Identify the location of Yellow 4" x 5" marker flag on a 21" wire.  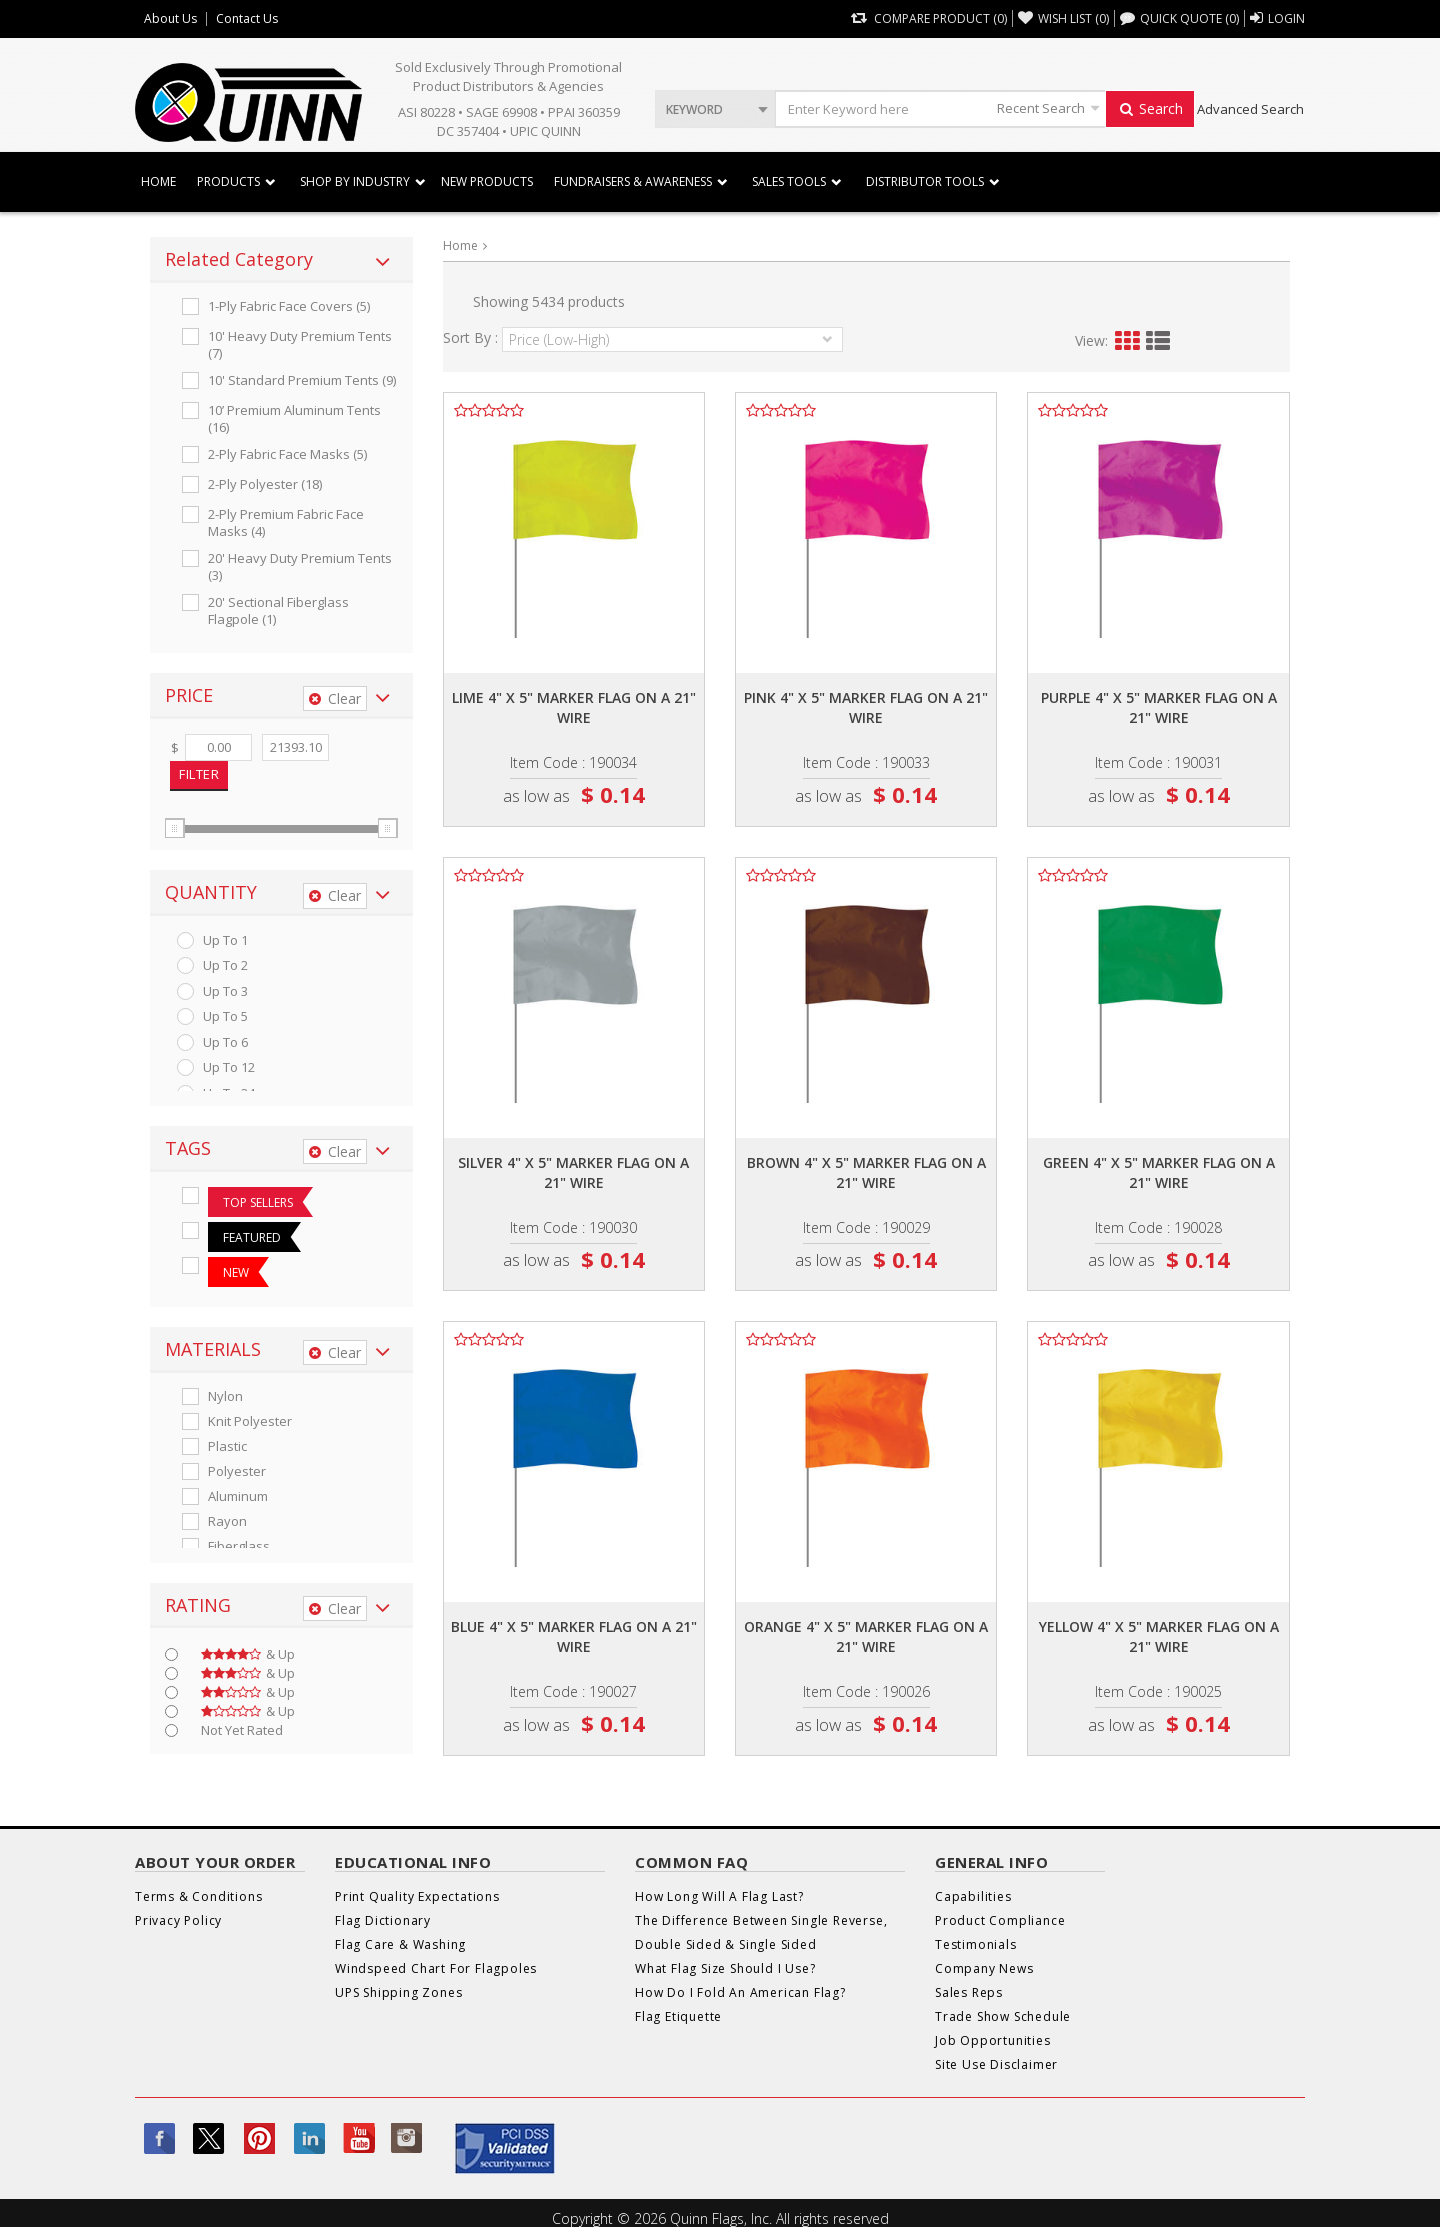
(1159, 1636).